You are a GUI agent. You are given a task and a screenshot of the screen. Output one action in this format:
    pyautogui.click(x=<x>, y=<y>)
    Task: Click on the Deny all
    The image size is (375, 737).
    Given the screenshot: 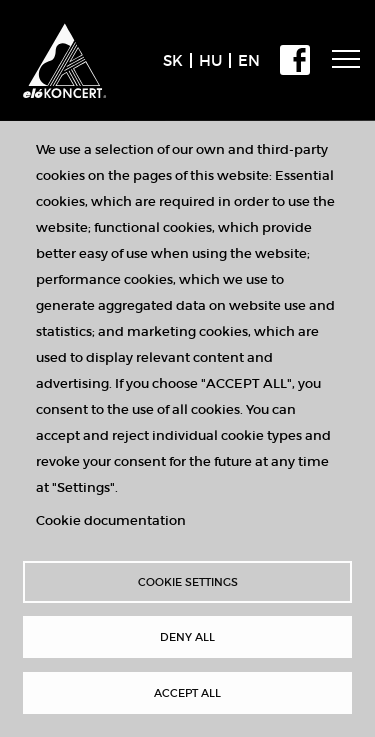 What is the action you would take?
    pyautogui.click(x=187, y=637)
    